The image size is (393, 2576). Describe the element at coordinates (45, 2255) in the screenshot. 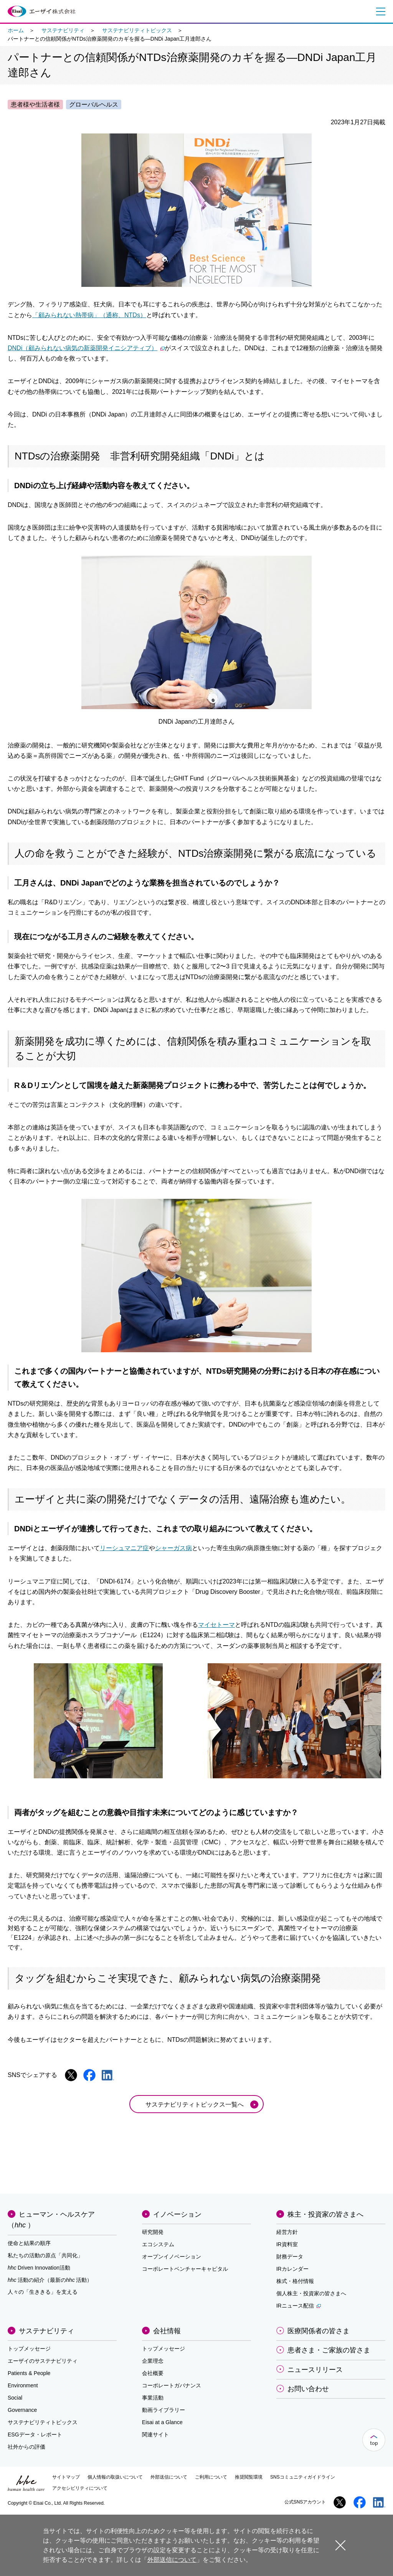

I see `私たちの活動の原点「共同化」` at that location.